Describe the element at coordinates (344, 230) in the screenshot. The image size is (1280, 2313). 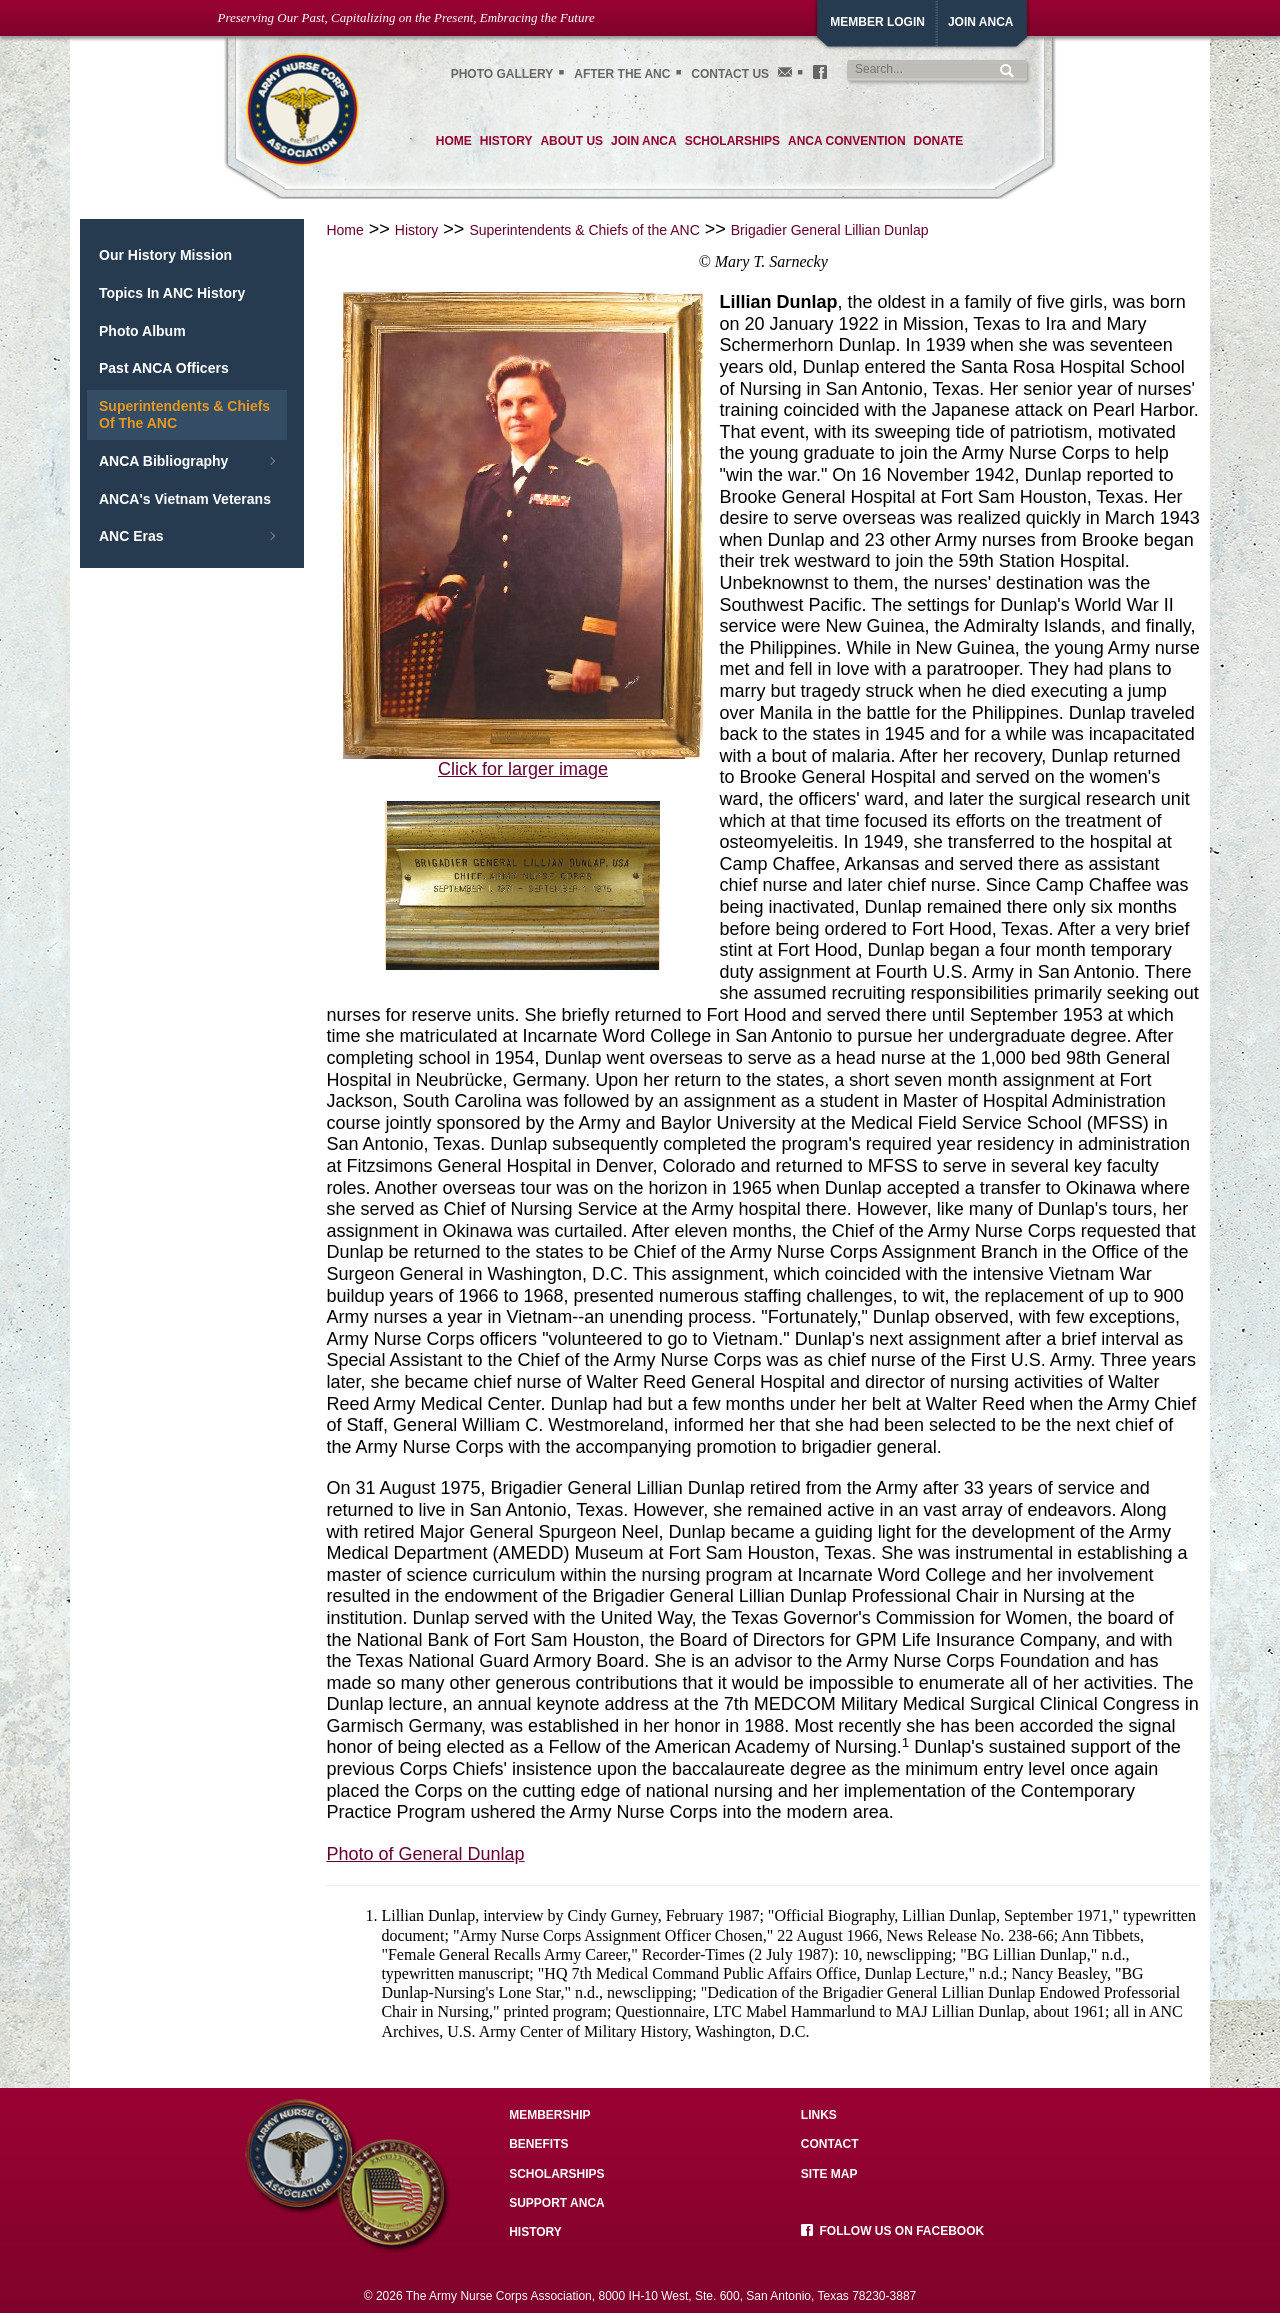
I see `Home` at that location.